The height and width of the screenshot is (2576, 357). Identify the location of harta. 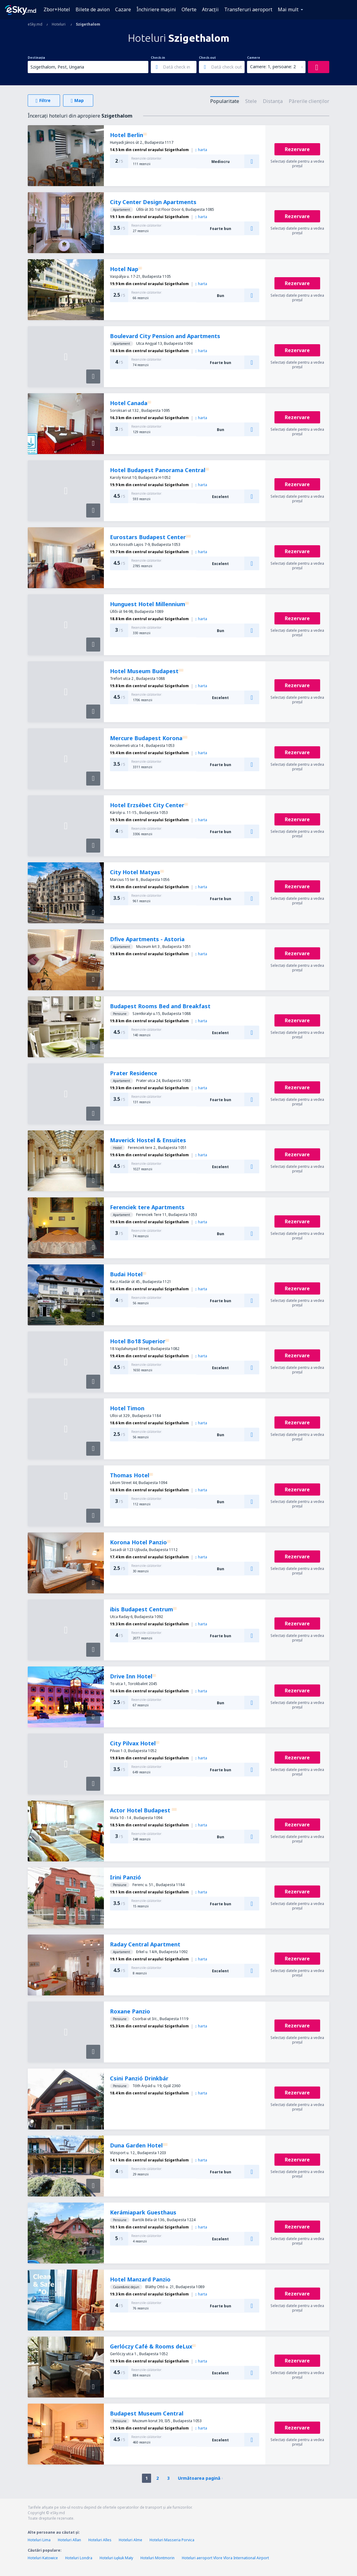
(201, 149).